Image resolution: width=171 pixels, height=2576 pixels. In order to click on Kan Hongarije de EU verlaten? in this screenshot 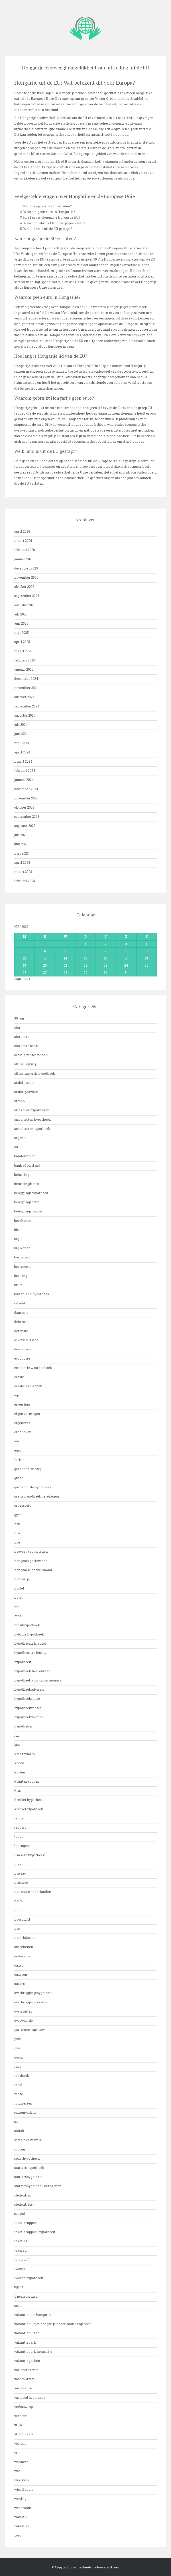, I will do `click(47, 206)`.